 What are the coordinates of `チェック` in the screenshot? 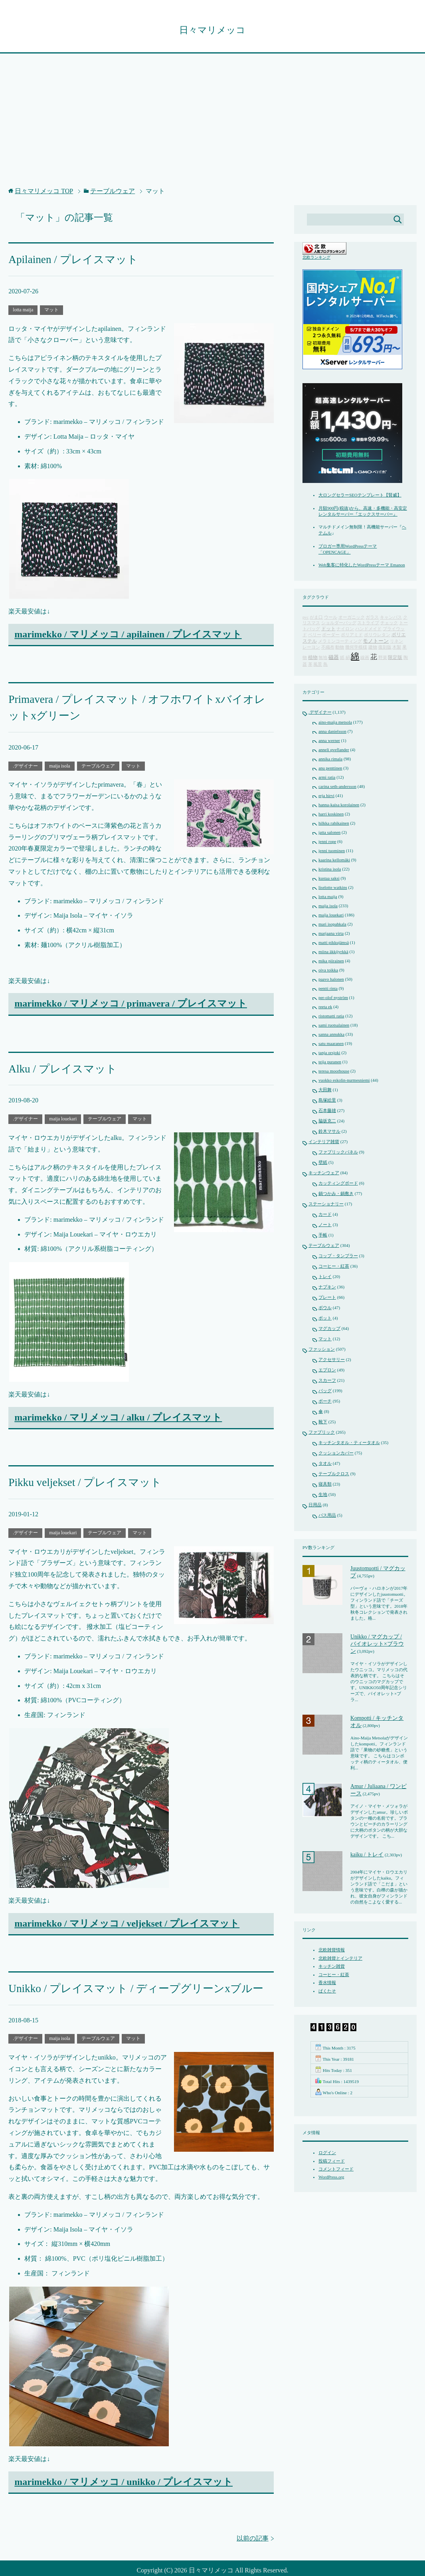 It's located at (389, 623).